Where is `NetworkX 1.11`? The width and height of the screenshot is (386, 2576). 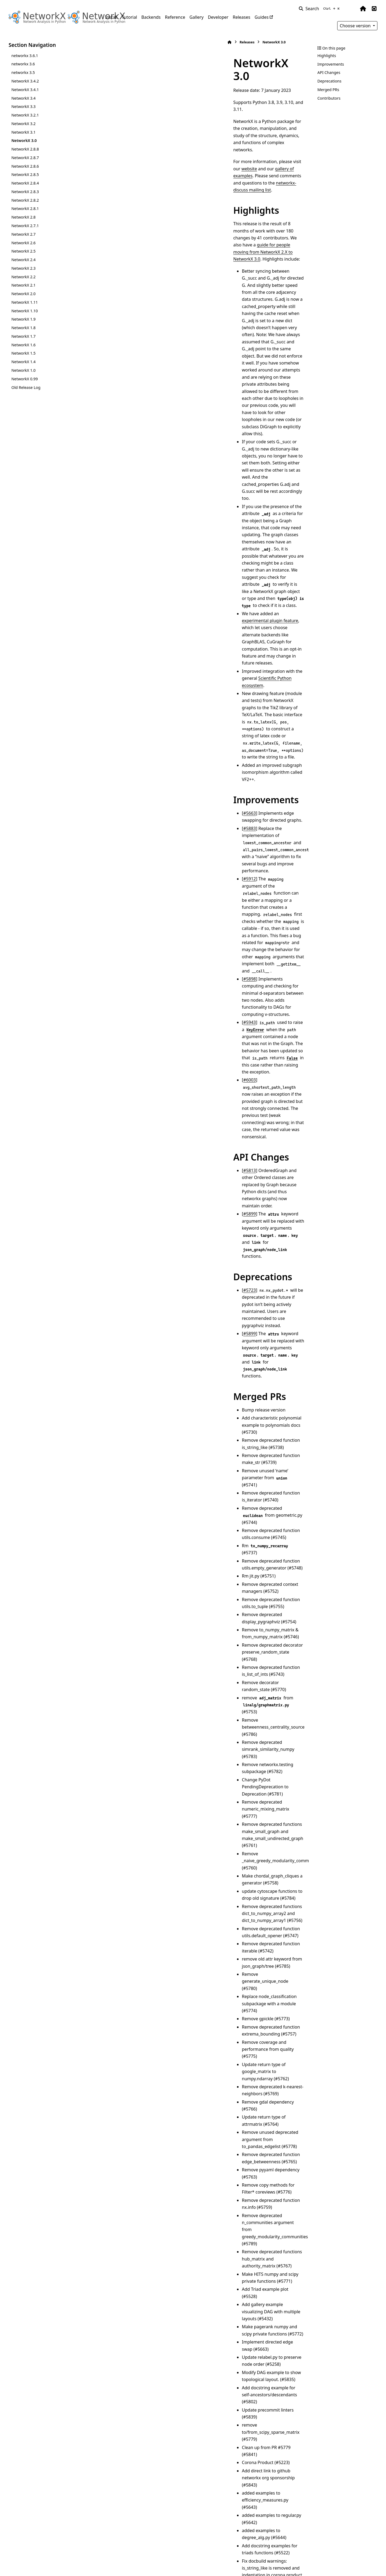 NetworkX 1.11 is located at coordinates (24, 302).